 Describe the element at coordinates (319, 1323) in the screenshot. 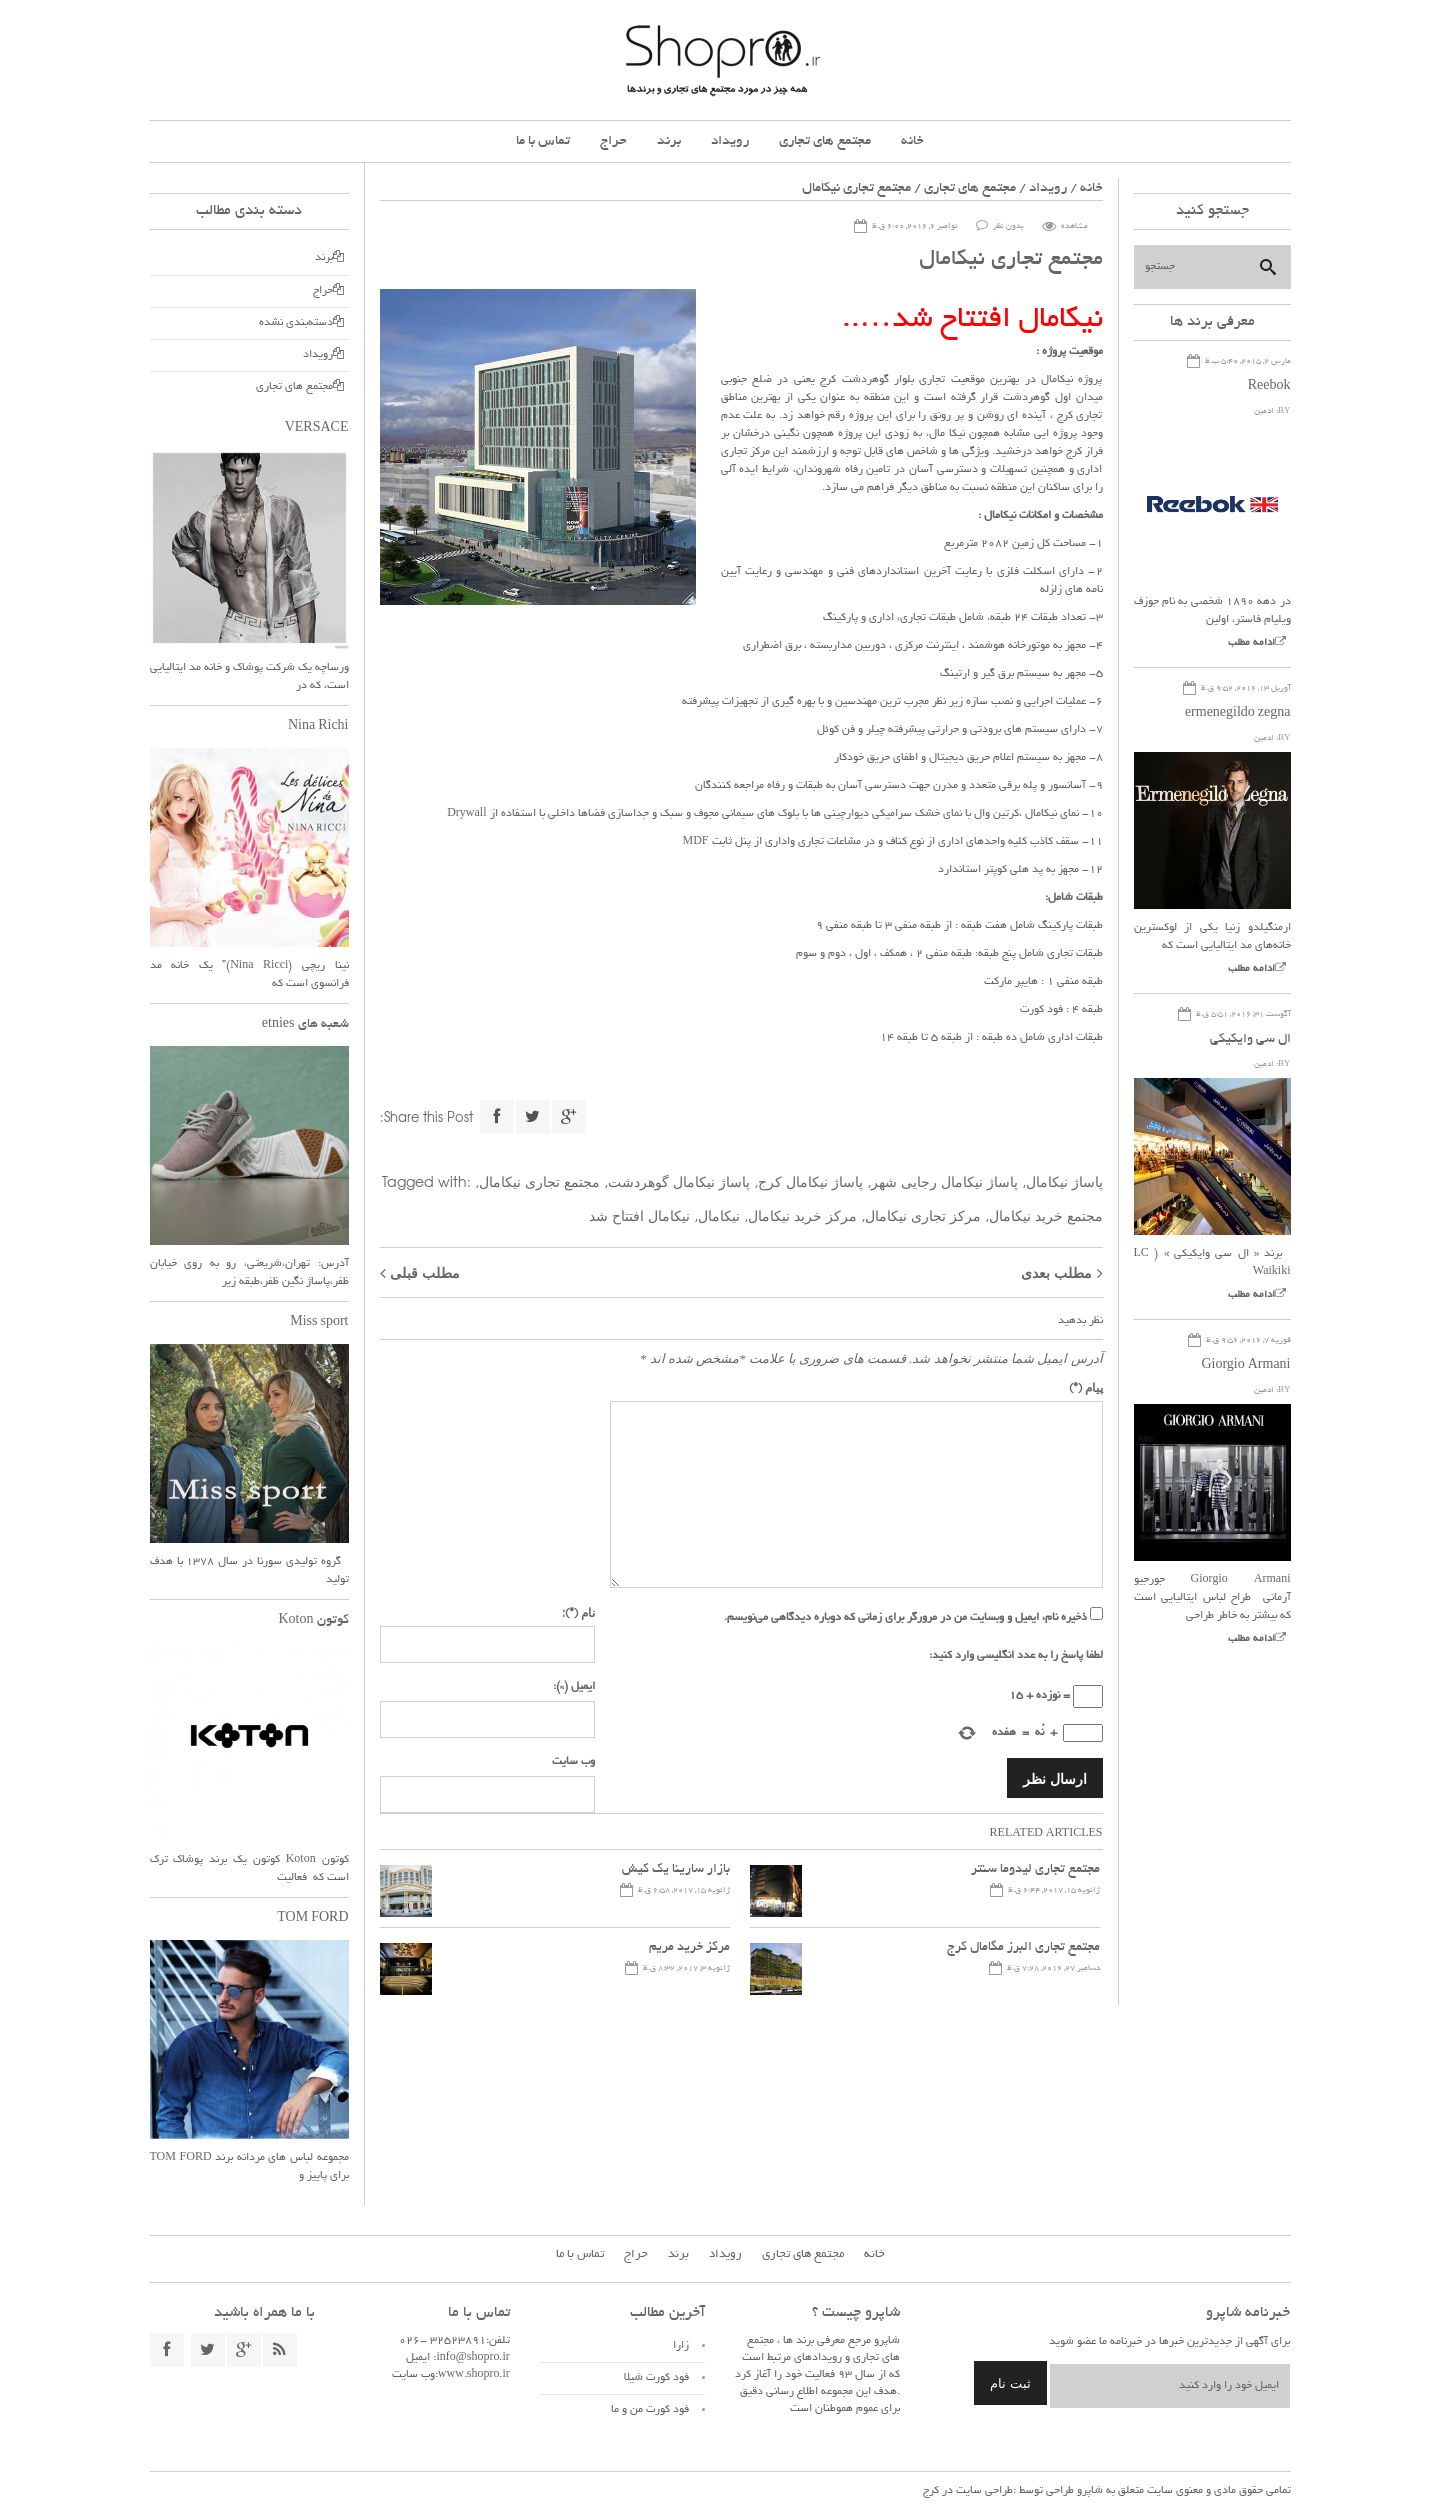

I see `Miss sport` at that location.